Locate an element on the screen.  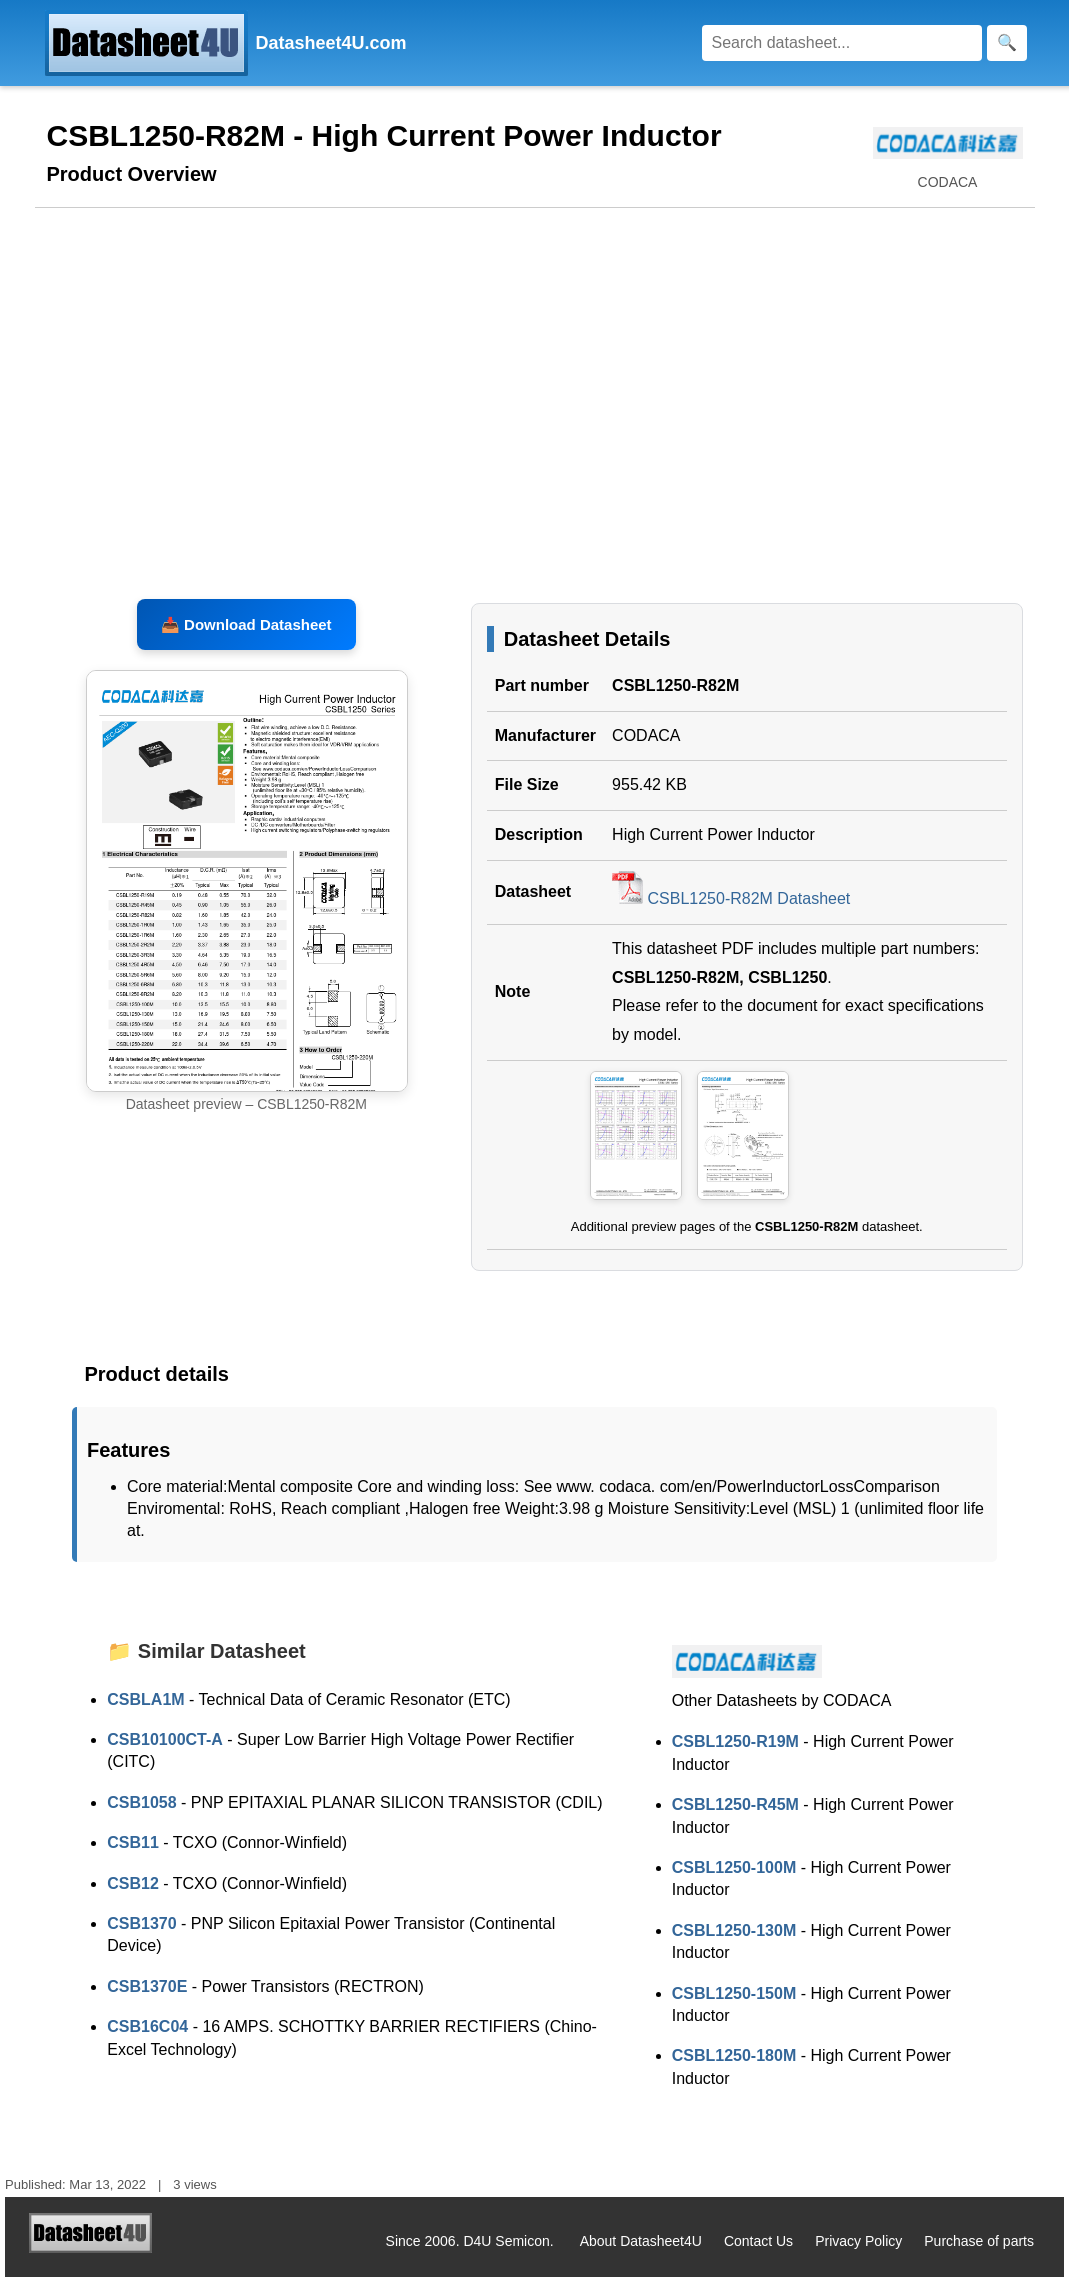
[Search] is located at coordinates (842, 43).